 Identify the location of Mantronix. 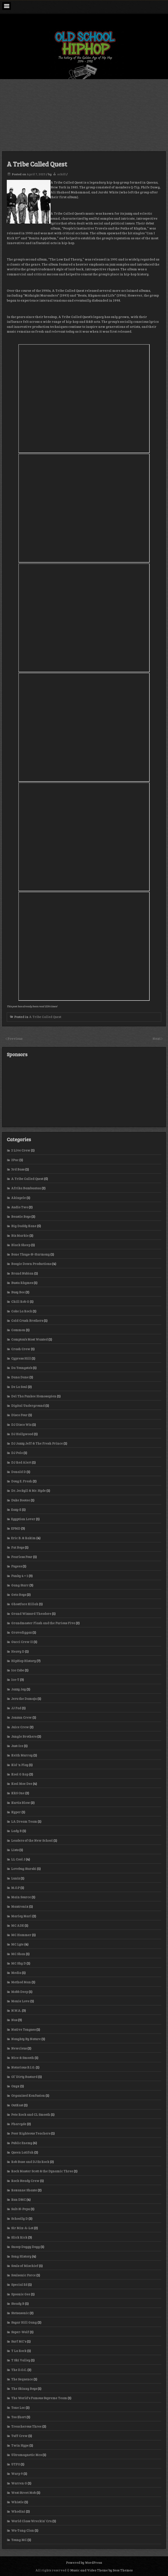
(19, 1906).